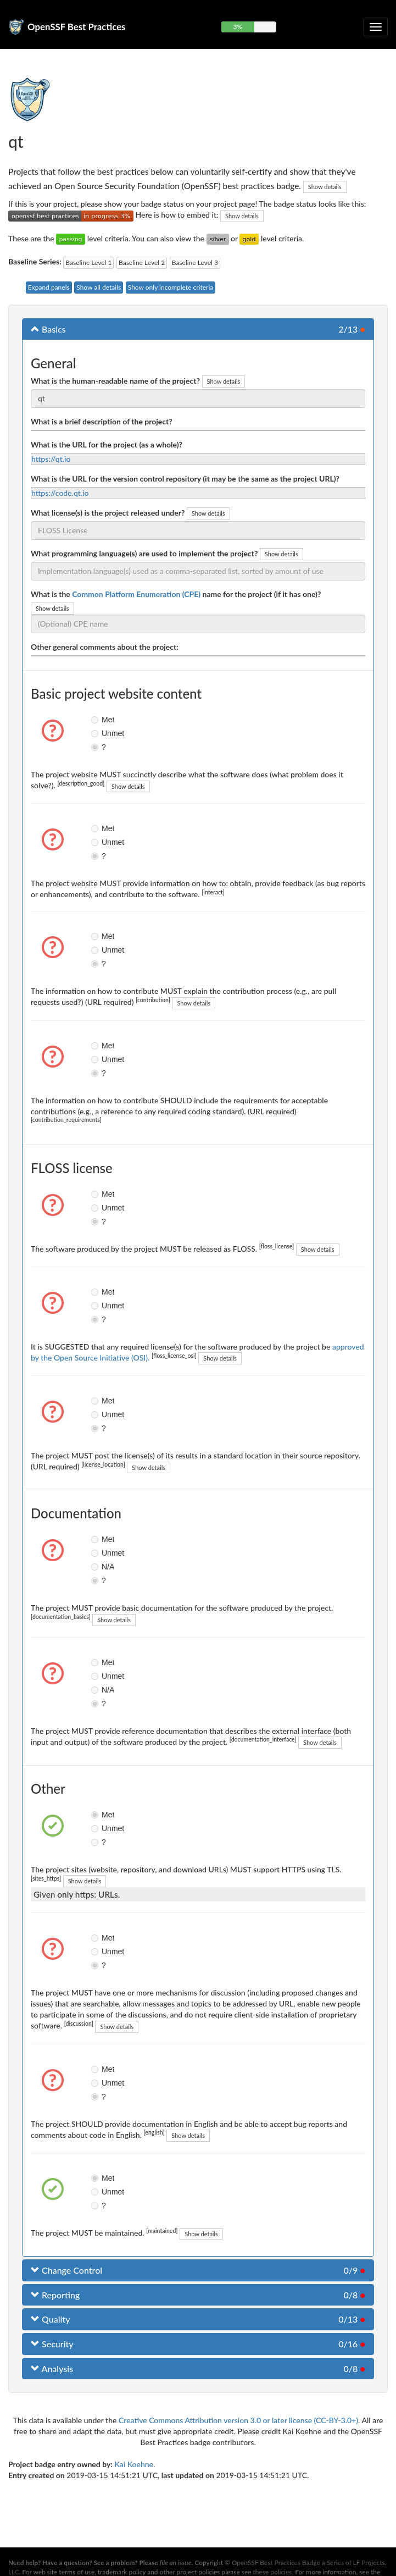  I want to click on What is a brief description of the project?, so click(101, 421).